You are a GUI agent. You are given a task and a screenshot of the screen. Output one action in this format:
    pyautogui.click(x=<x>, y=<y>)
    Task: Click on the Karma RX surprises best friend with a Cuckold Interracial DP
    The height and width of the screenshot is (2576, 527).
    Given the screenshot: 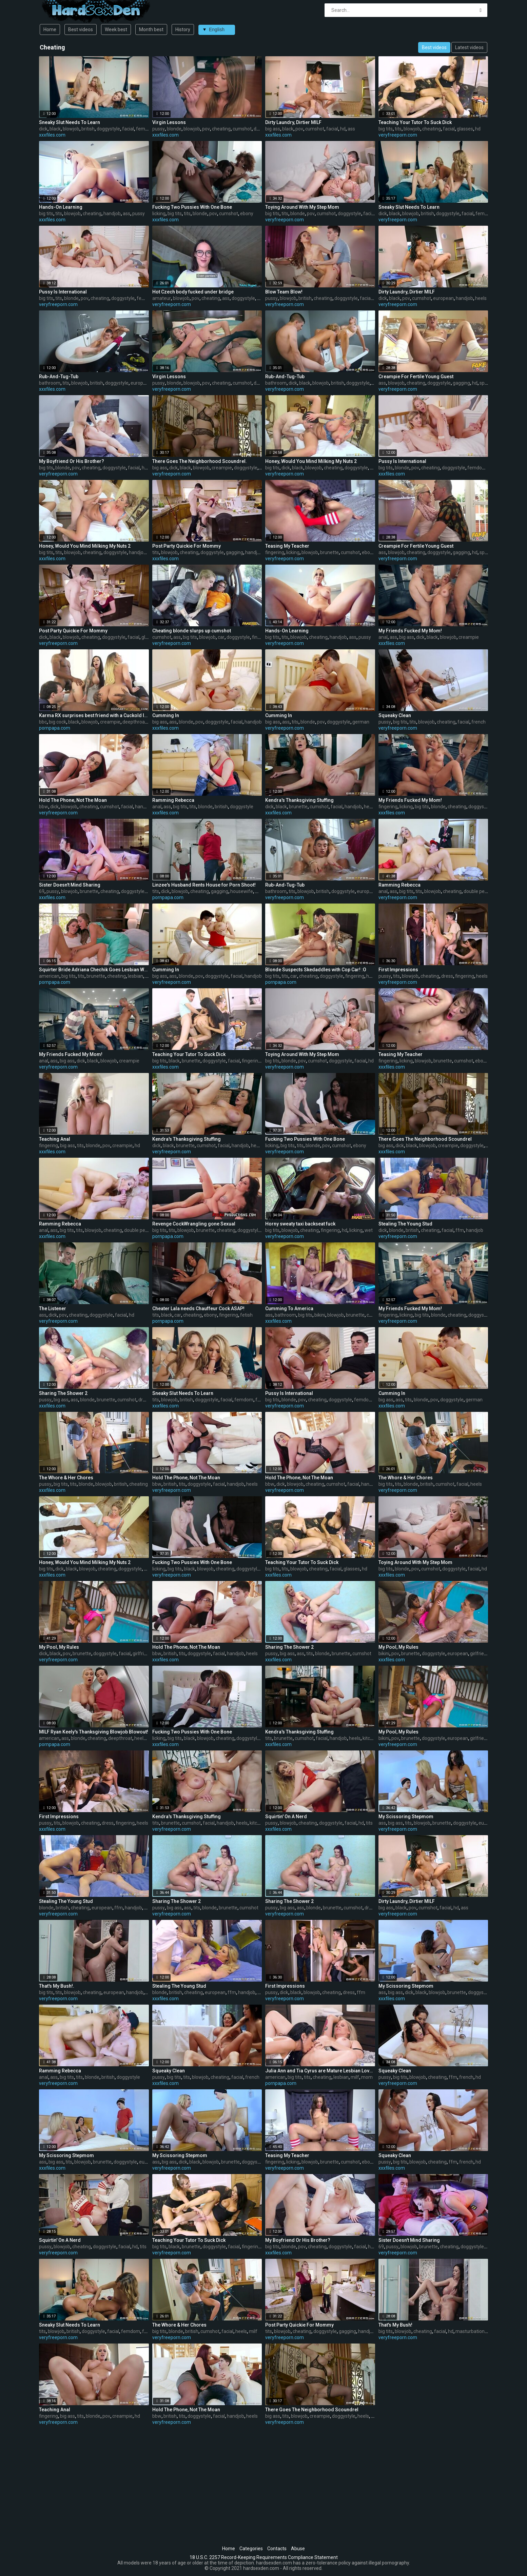 What is the action you would take?
    pyautogui.click(x=94, y=715)
    